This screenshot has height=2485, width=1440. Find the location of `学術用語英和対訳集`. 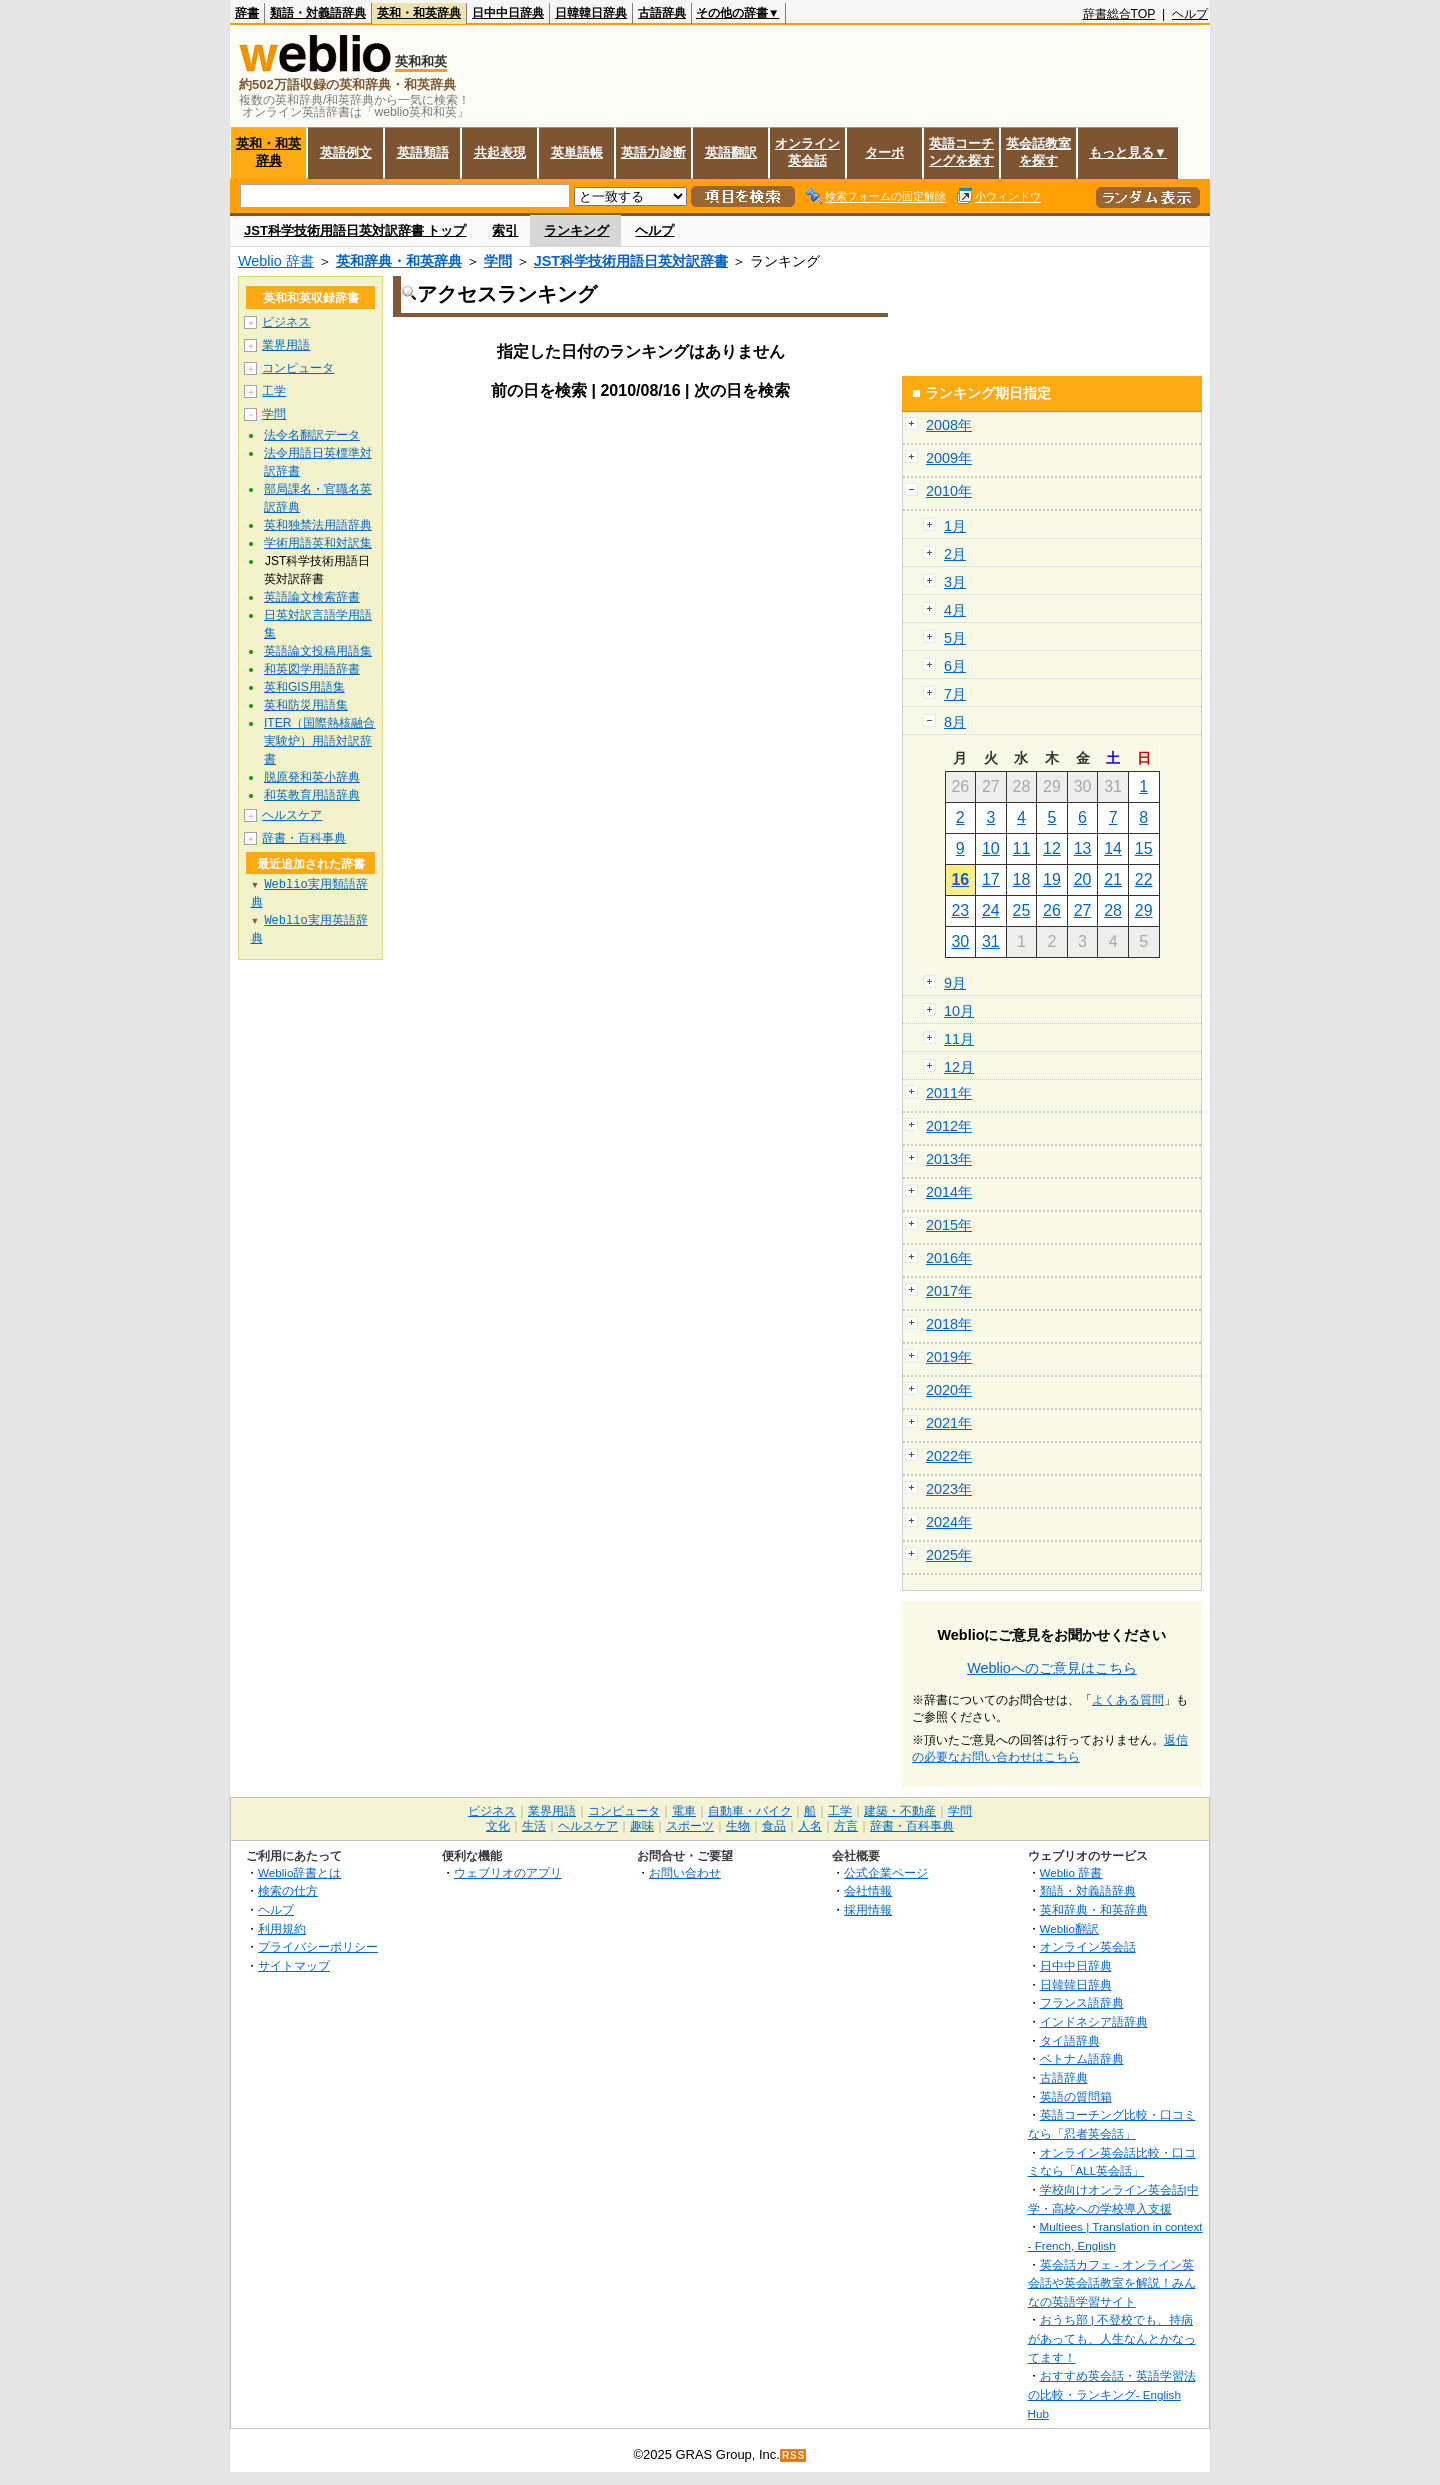

学術用語英和対訳集 is located at coordinates (318, 543).